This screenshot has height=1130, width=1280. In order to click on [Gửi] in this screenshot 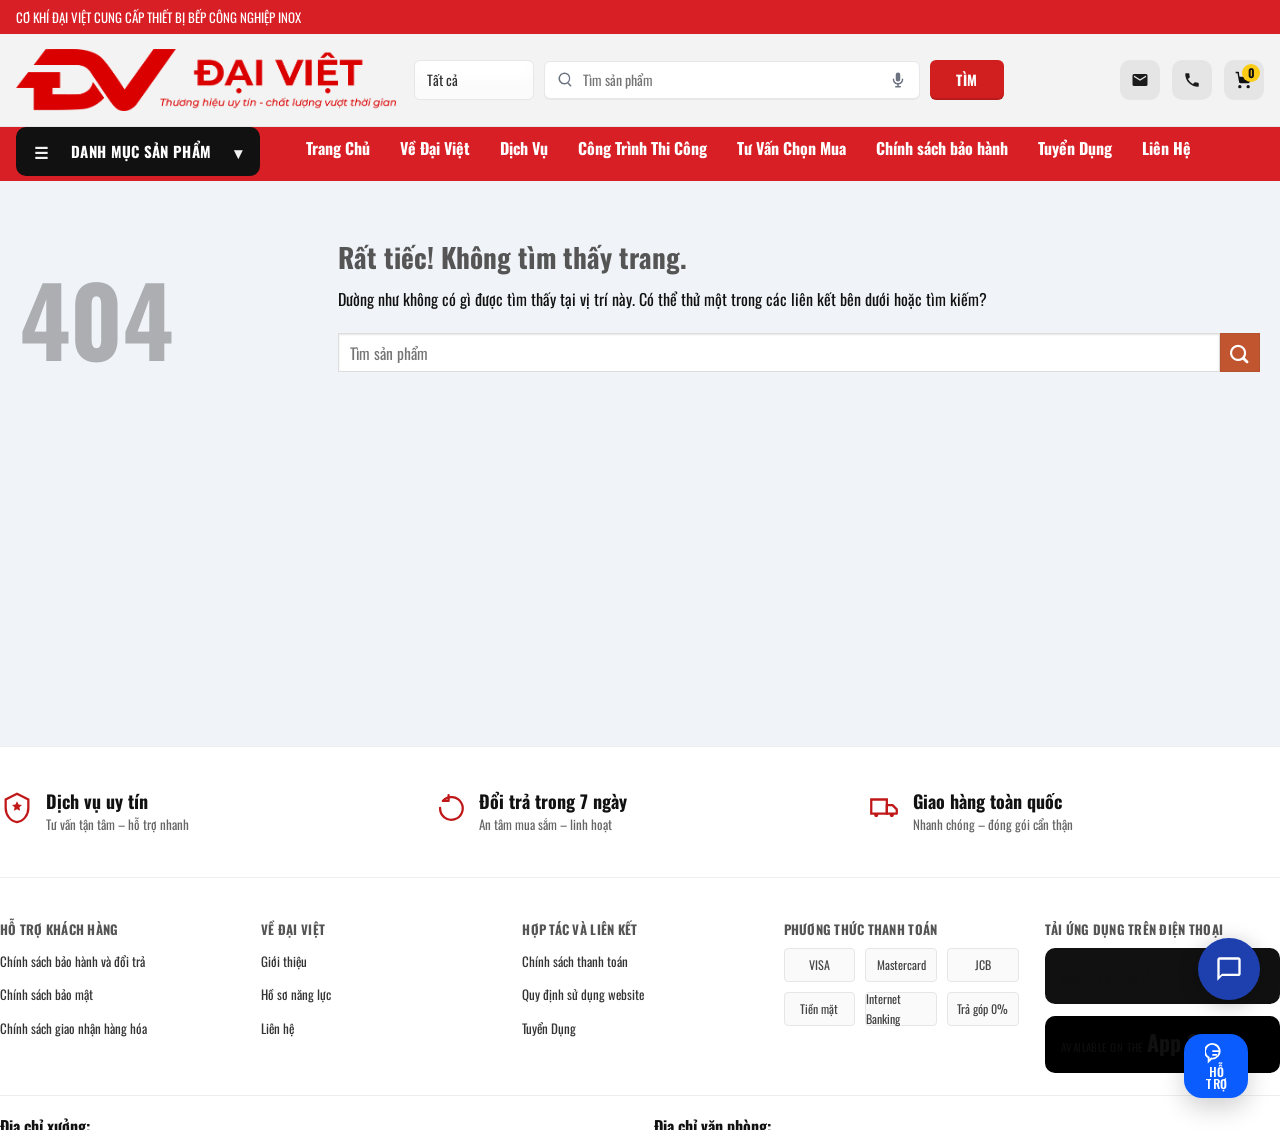, I will do `click(1240, 352)`.